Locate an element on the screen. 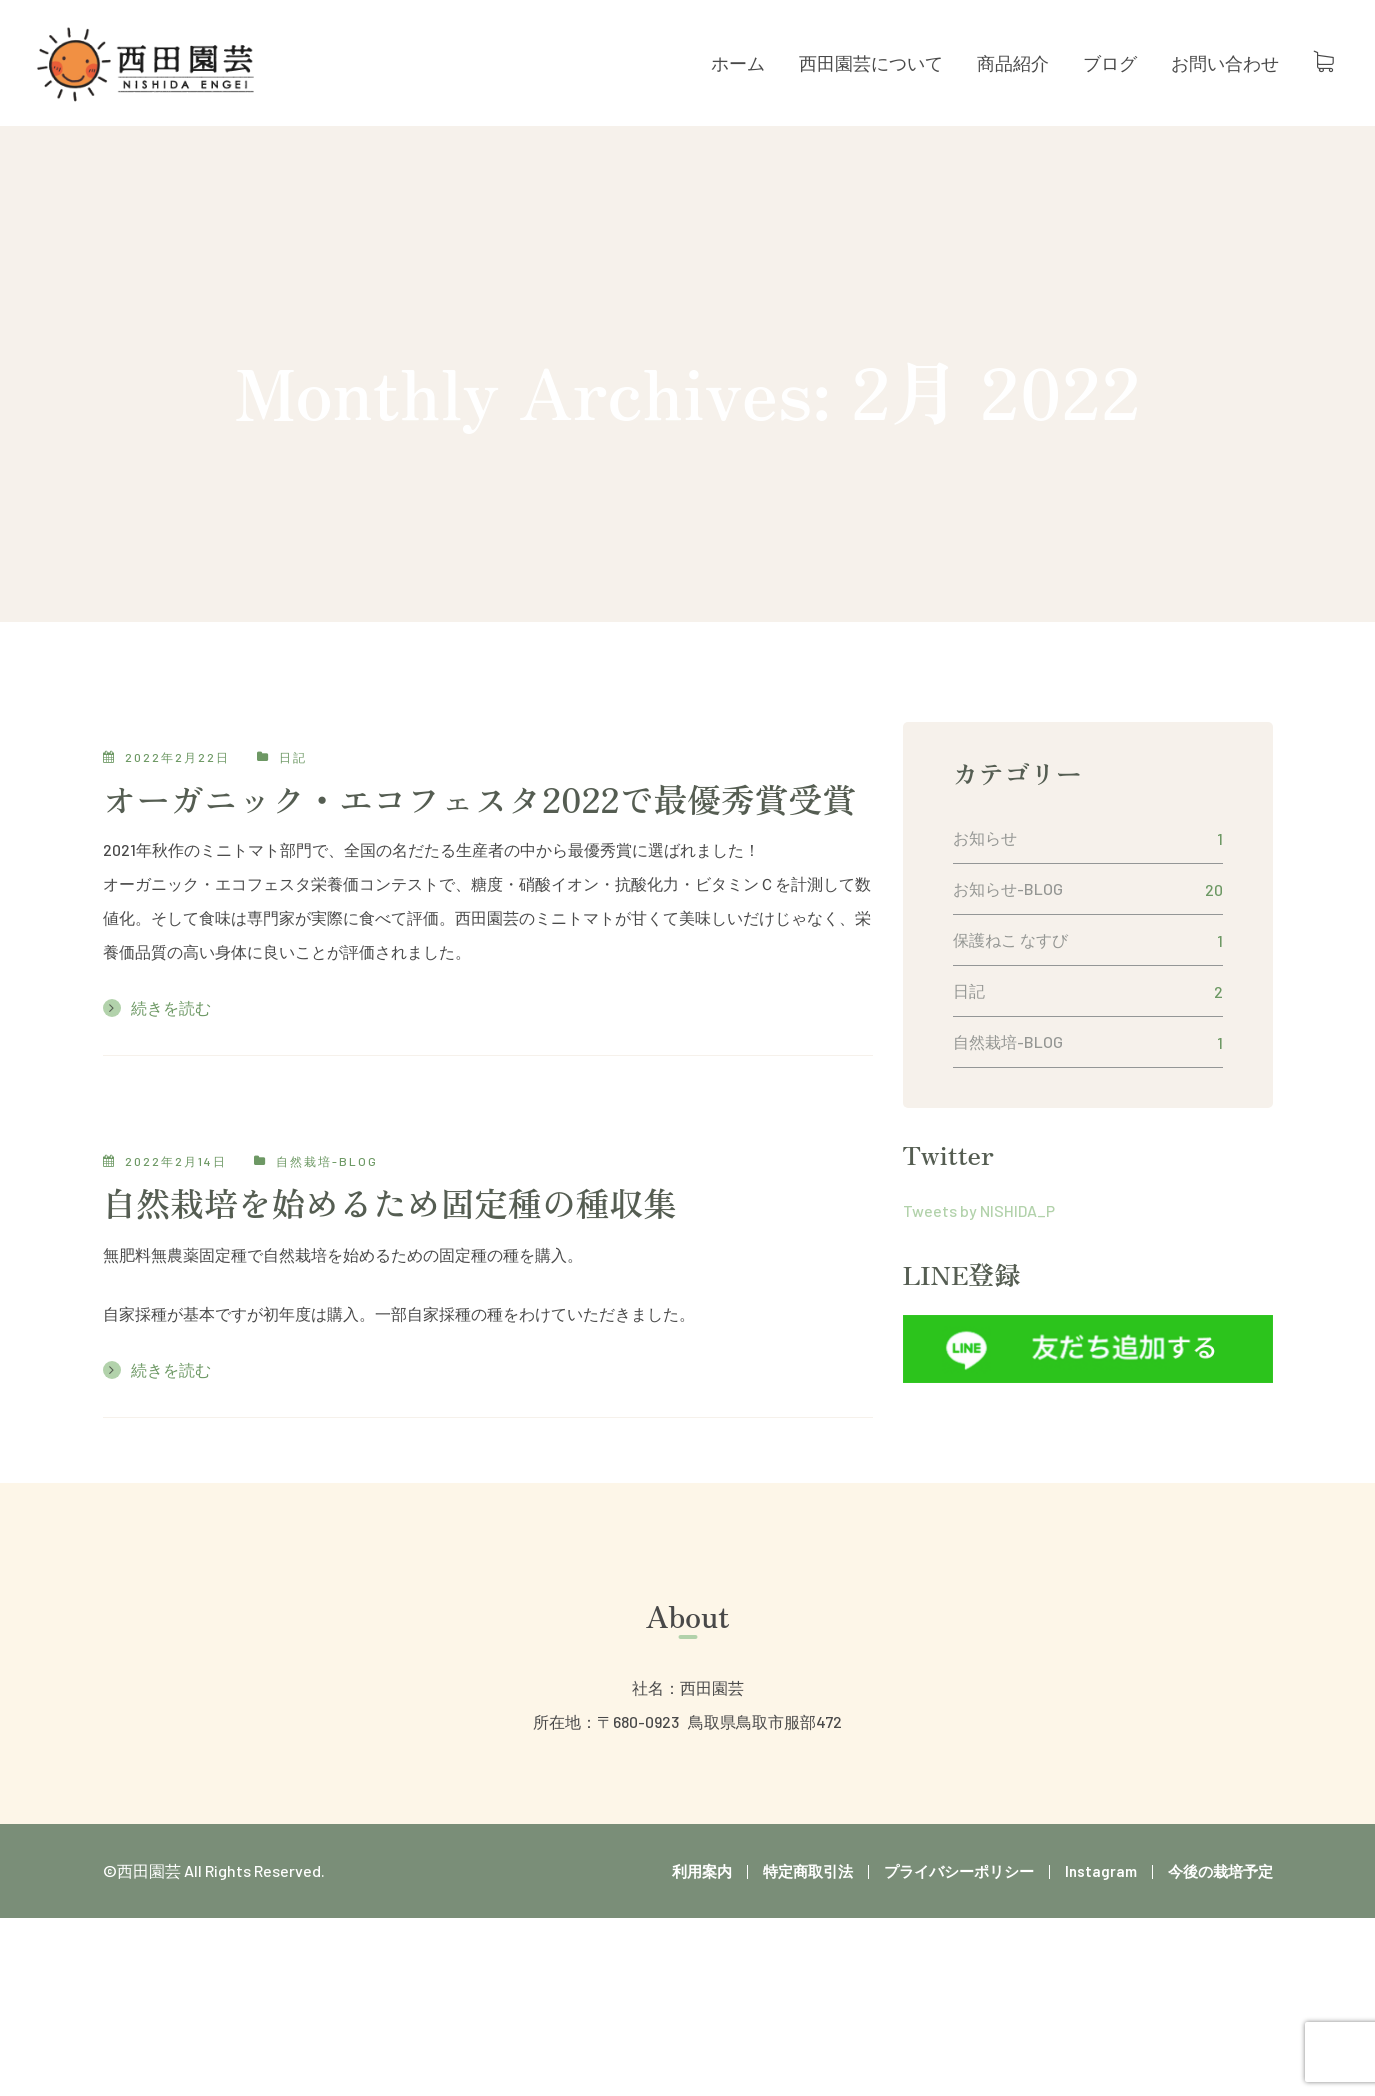 This screenshot has width=1375, height=2096. お知らせ-BLOG is located at coordinates (1008, 888).